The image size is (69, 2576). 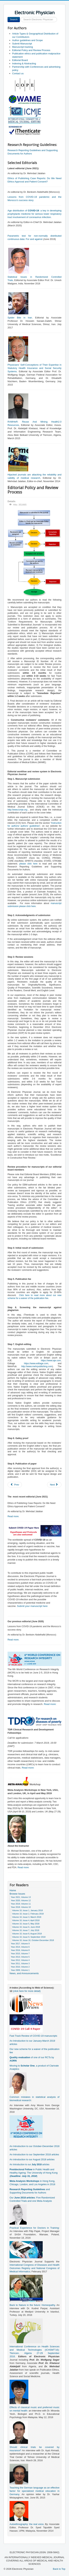 I want to click on Contact us, so click(x=18, y=73).